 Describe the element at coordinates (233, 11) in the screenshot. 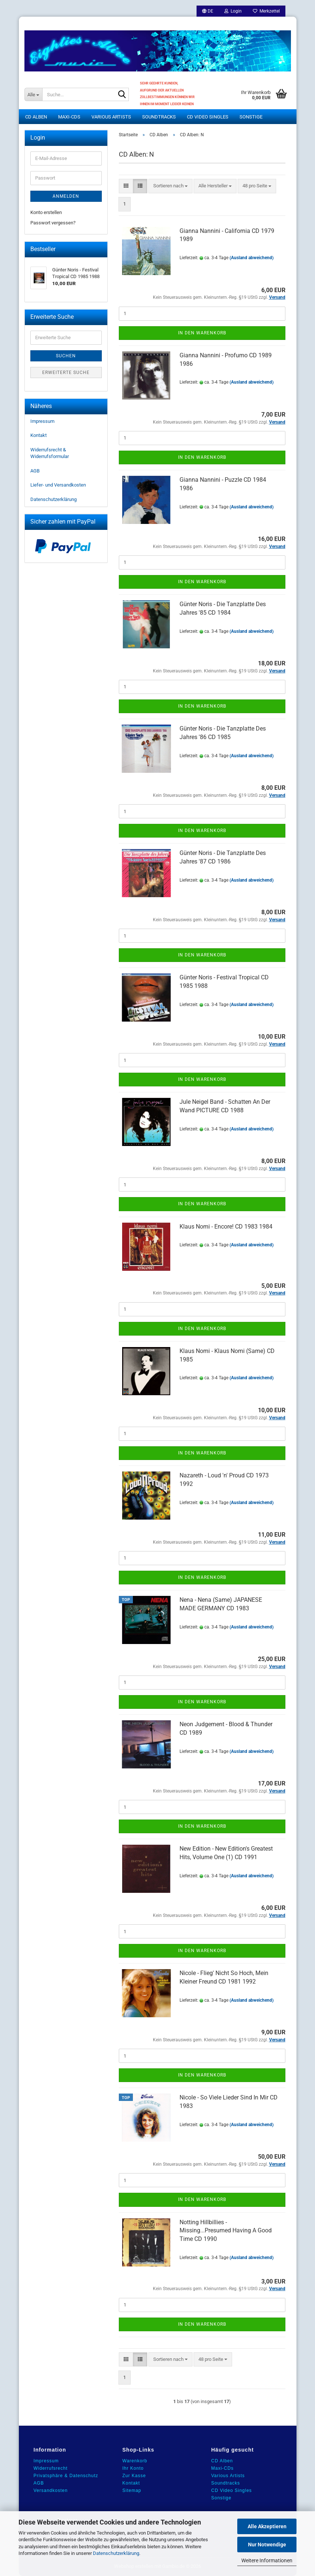

I see `Login [button]` at that location.